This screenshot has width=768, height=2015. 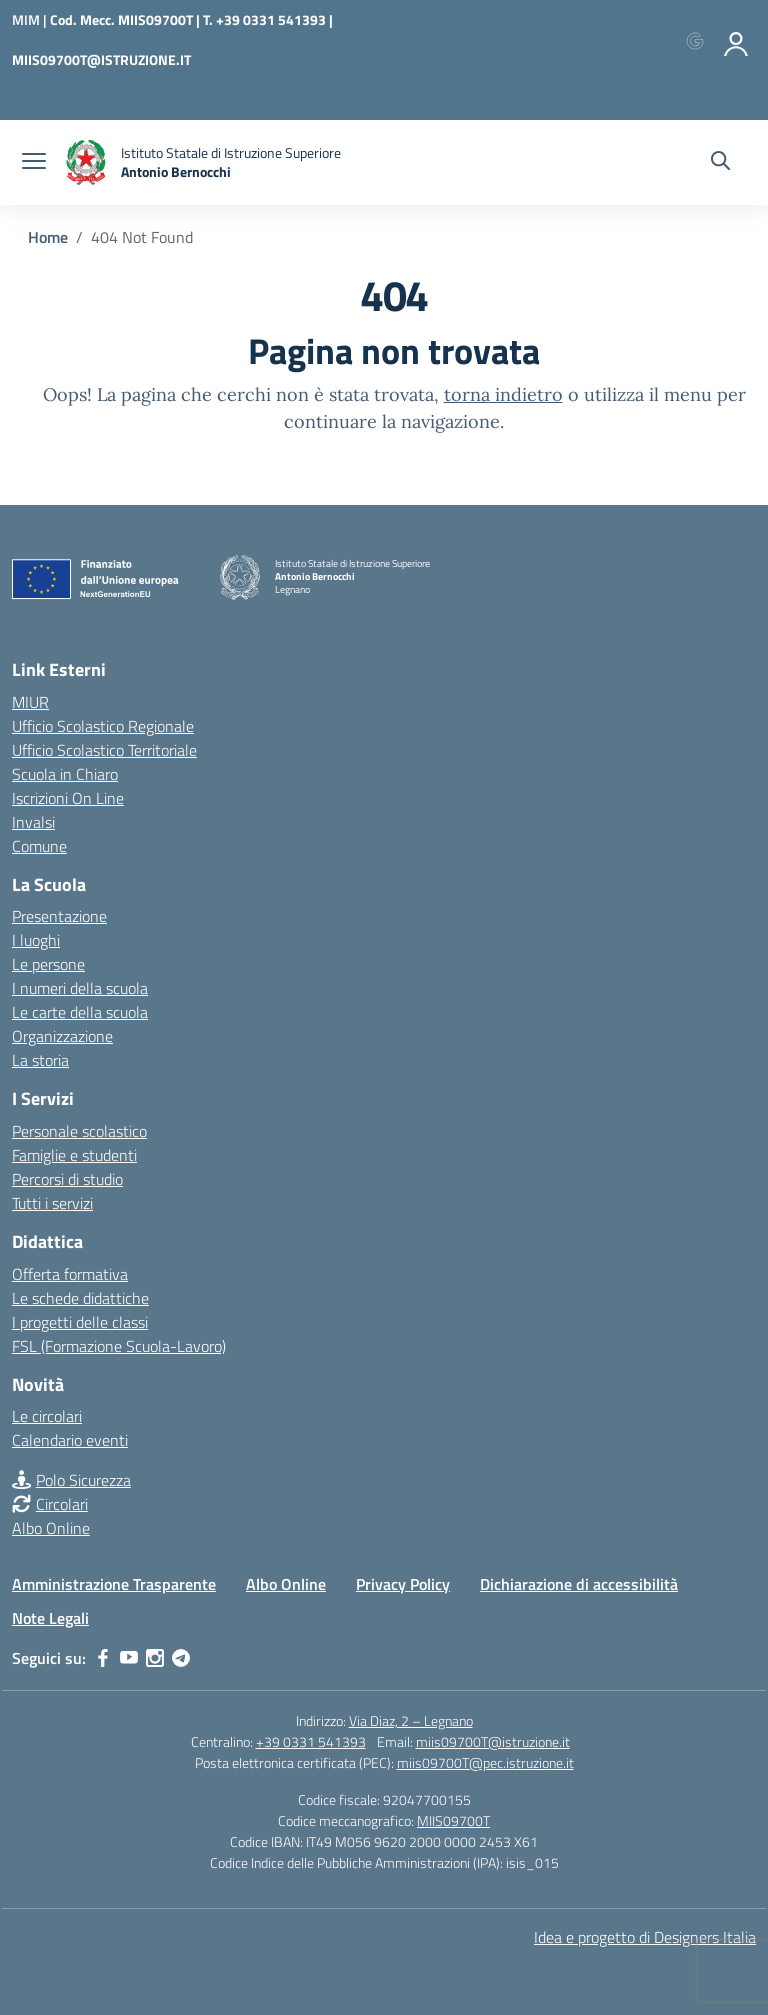 What do you see at coordinates (68, 798) in the screenshot?
I see `Iscrizioni On Line [Iscrizioni On Line – link esterno – apertura nuova scheda]` at bounding box center [68, 798].